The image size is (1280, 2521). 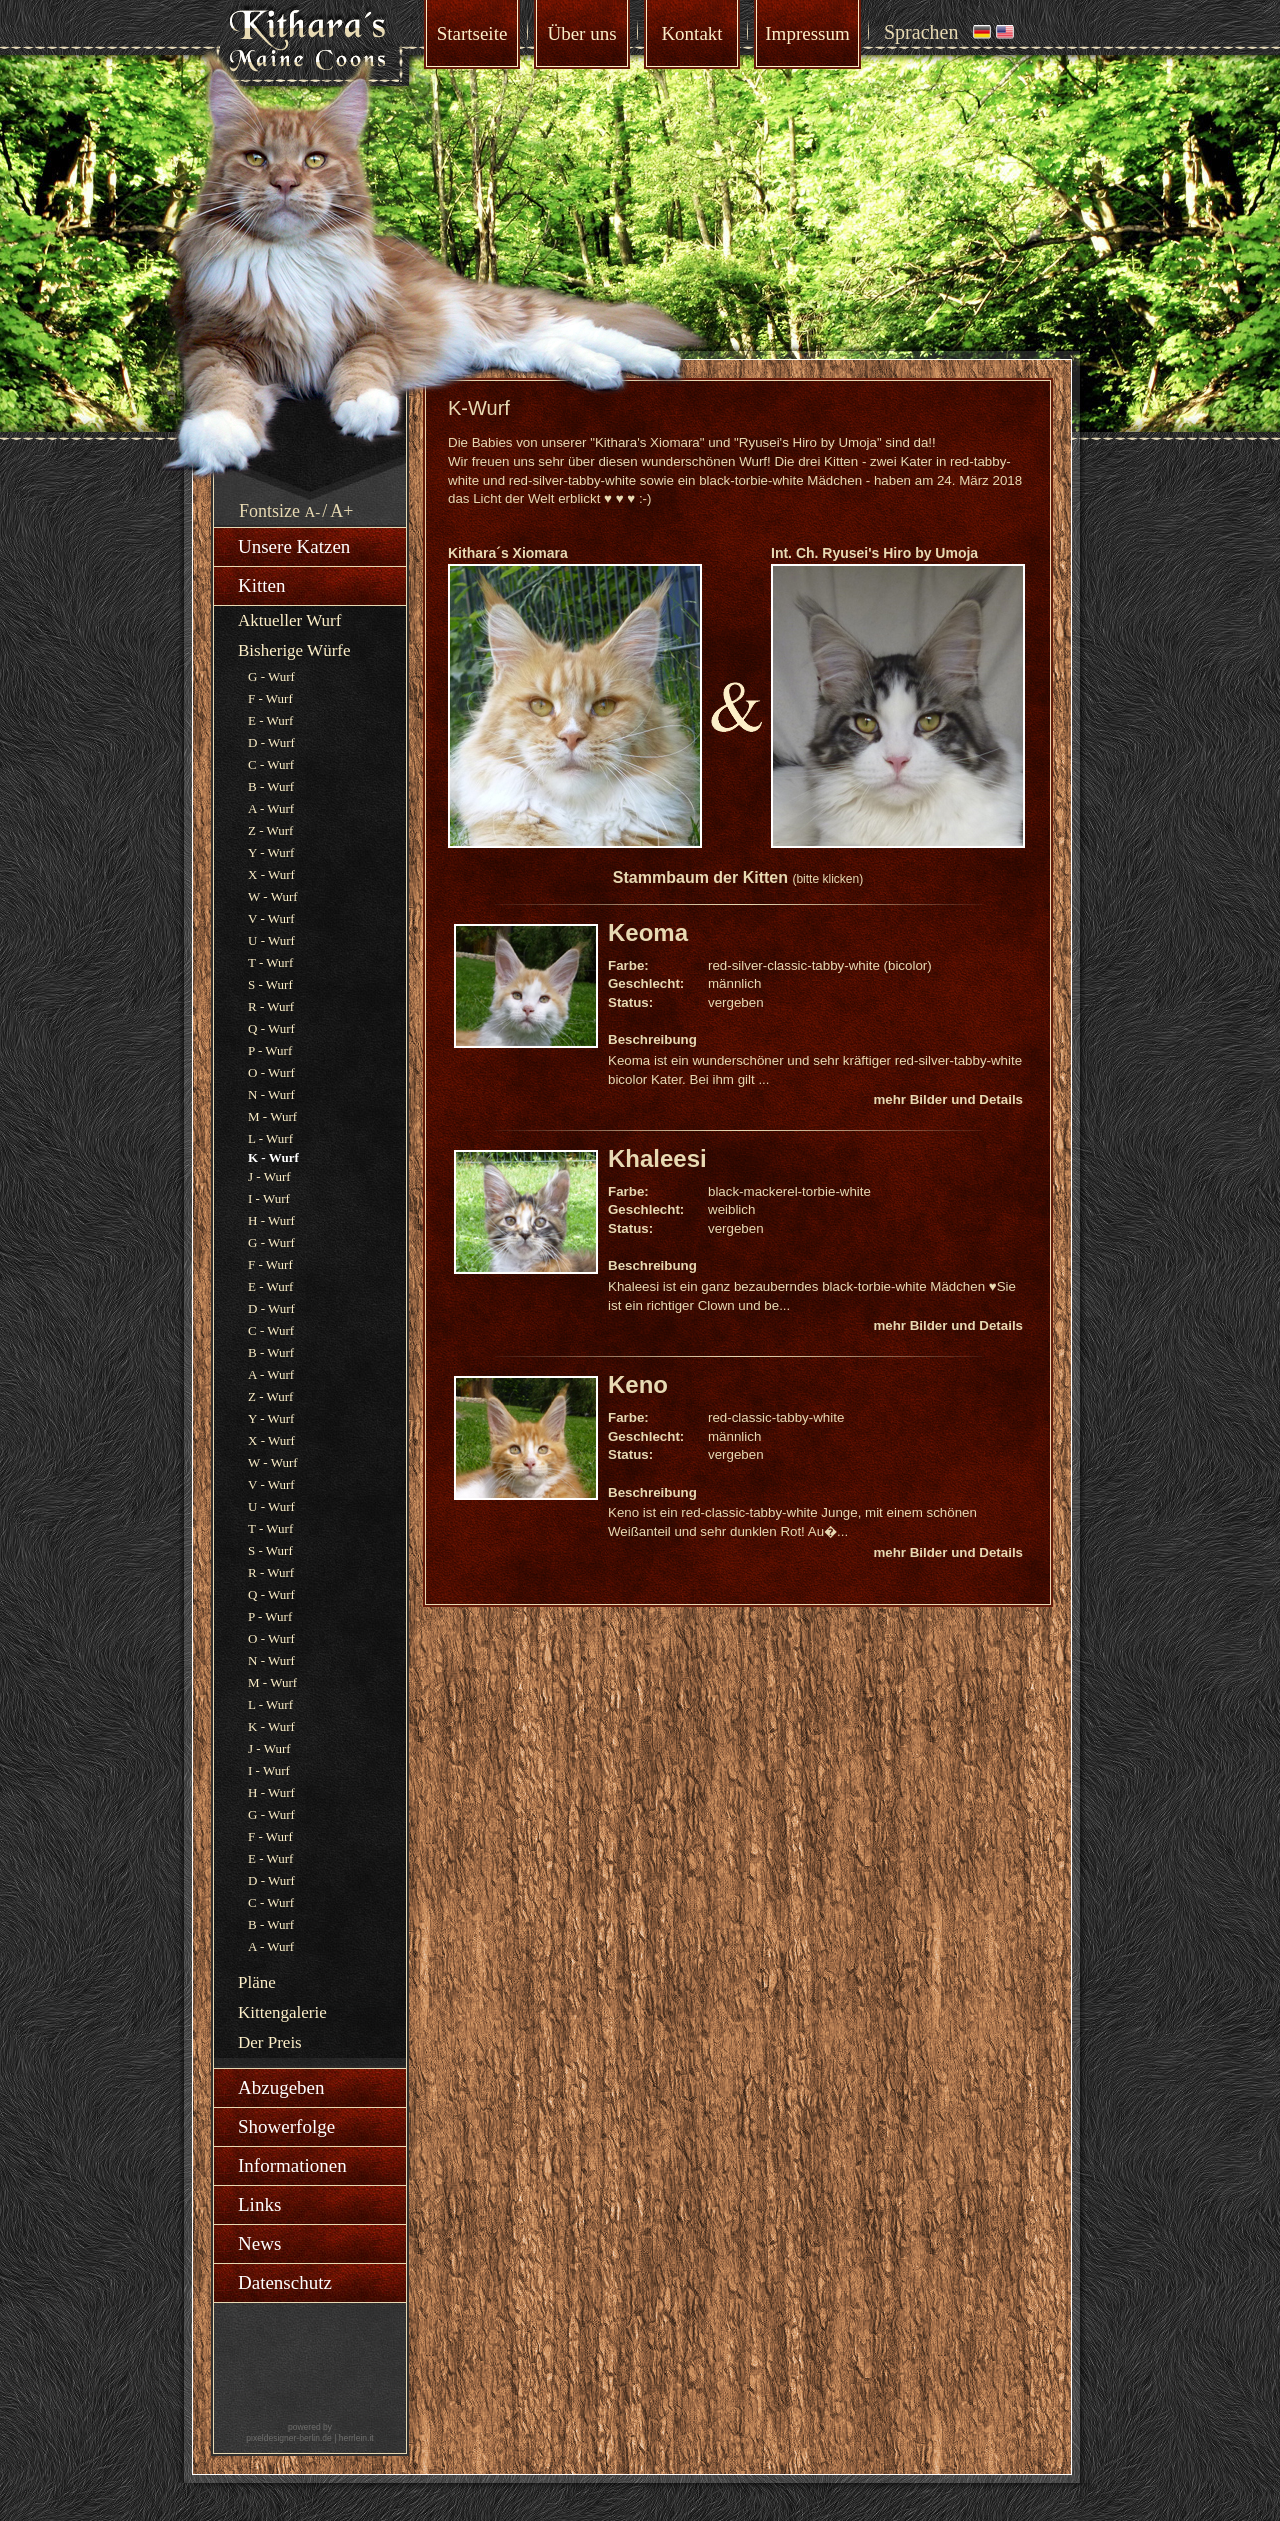 I want to click on A+, so click(x=341, y=511).